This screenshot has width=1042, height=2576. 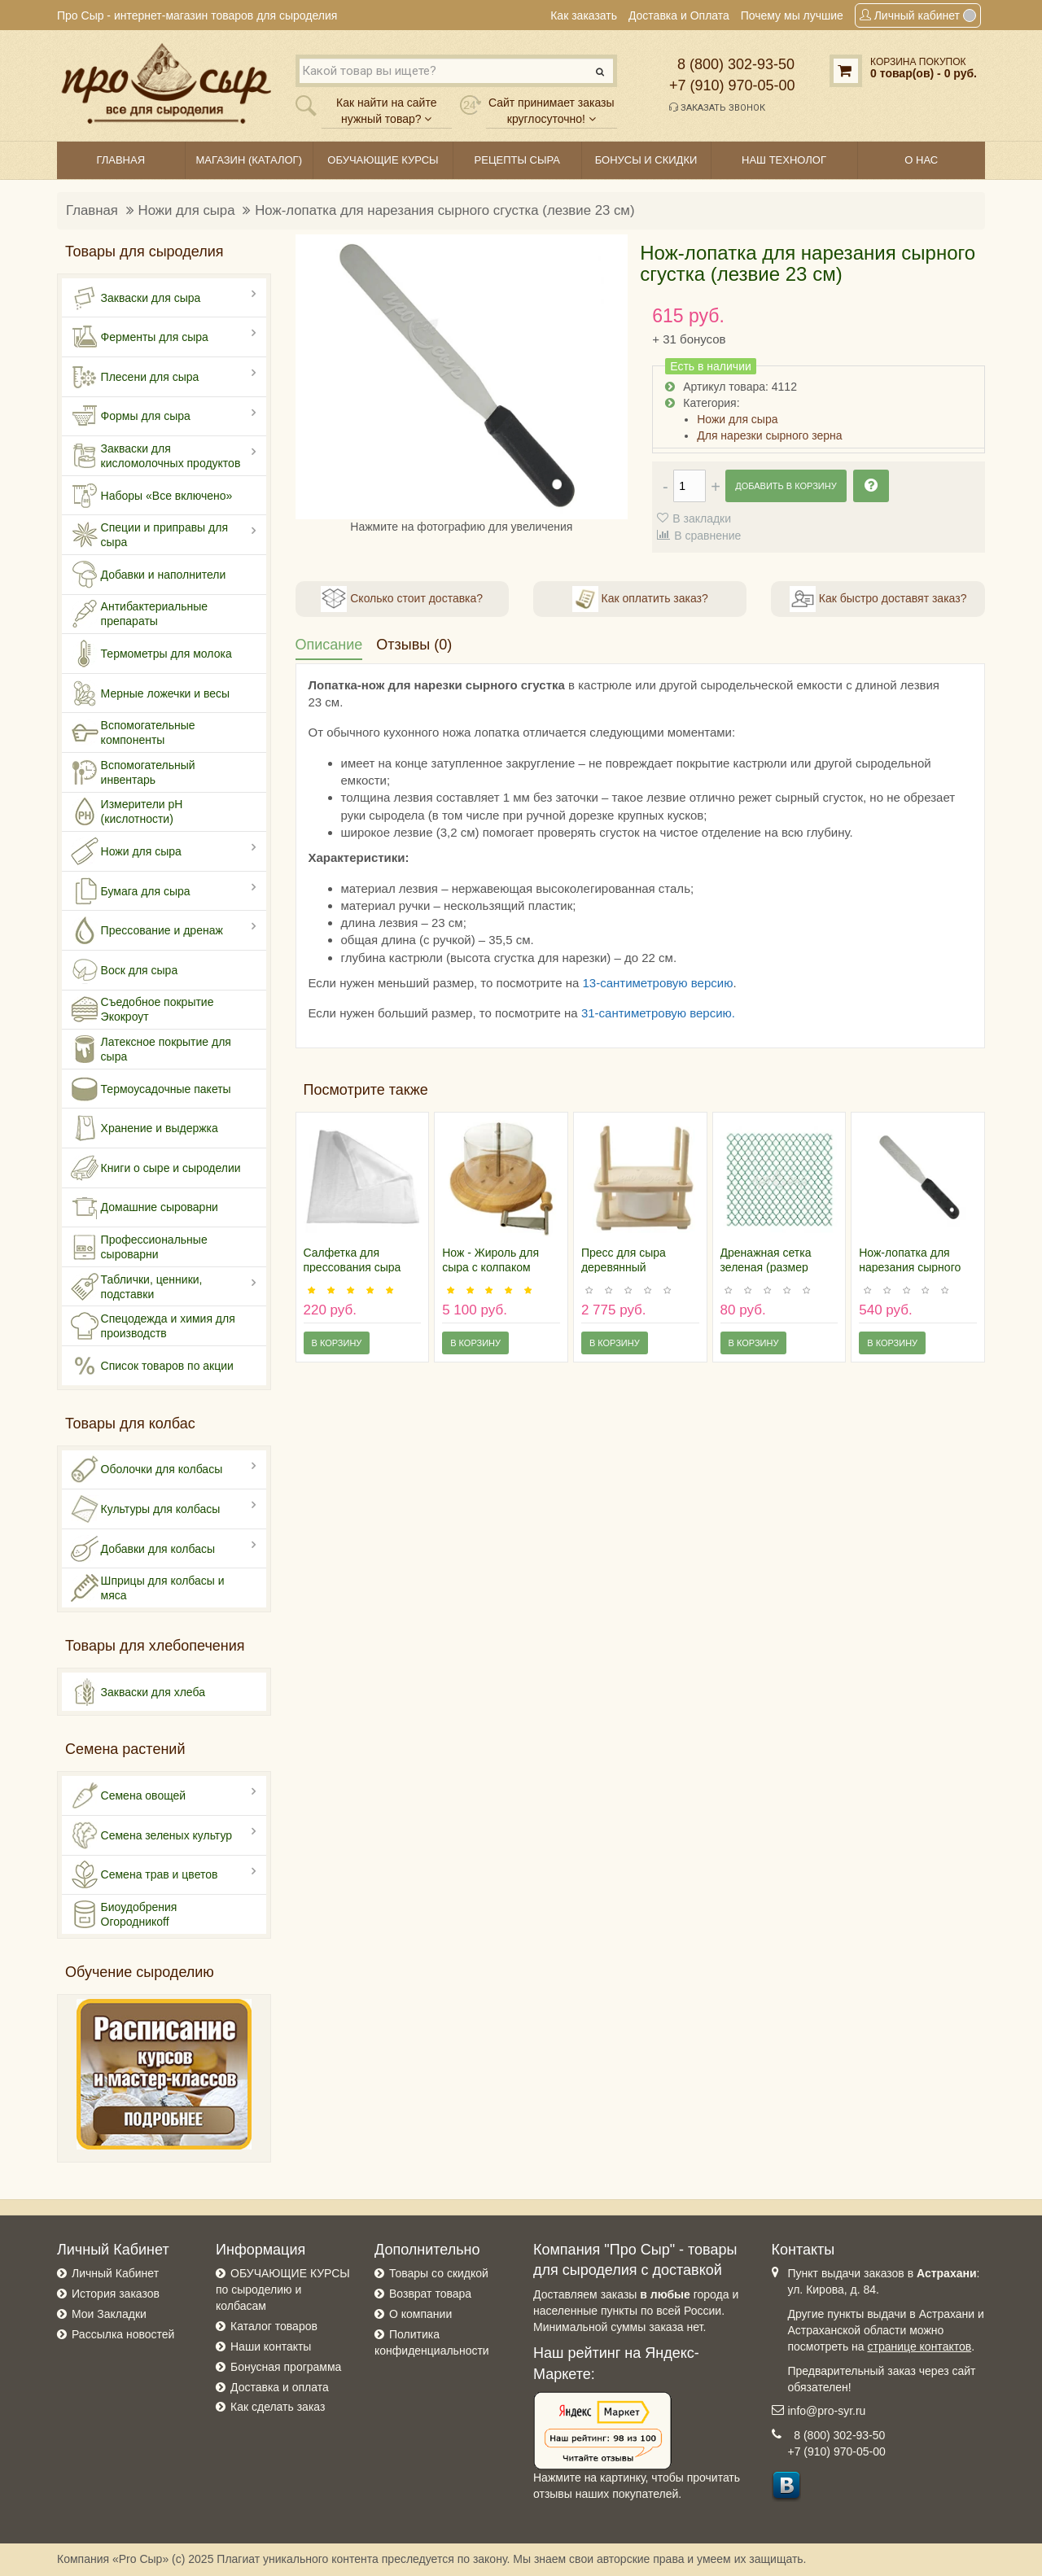 What do you see at coordinates (420, 2313) in the screenshot?
I see `О компании` at bounding box center [420, 2313].